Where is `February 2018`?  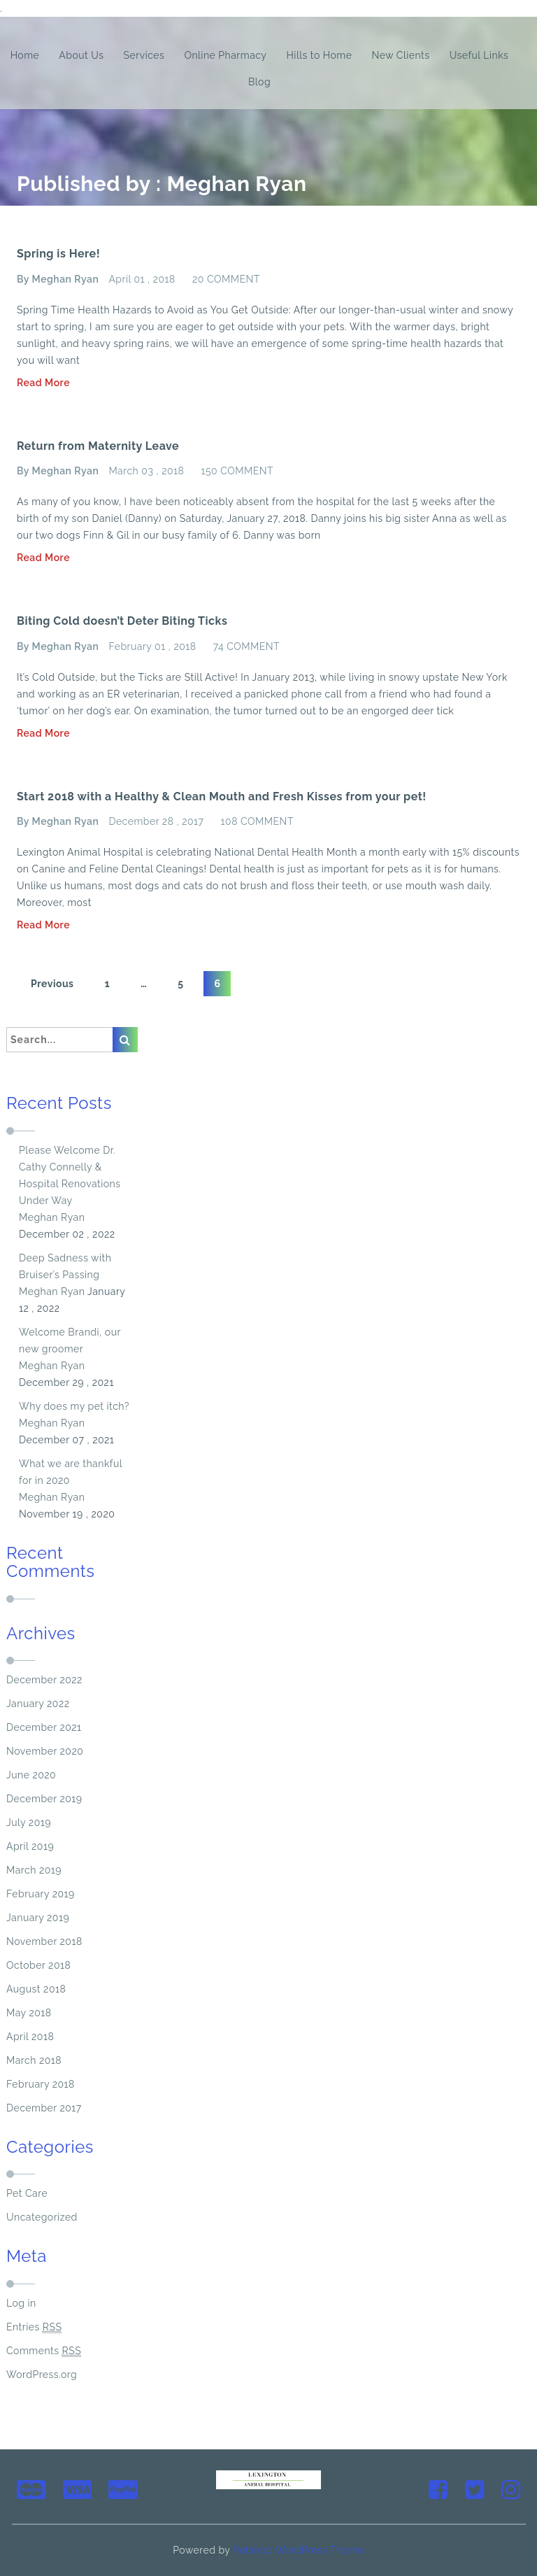 February 2018 is located at coordinates (40, 2084).